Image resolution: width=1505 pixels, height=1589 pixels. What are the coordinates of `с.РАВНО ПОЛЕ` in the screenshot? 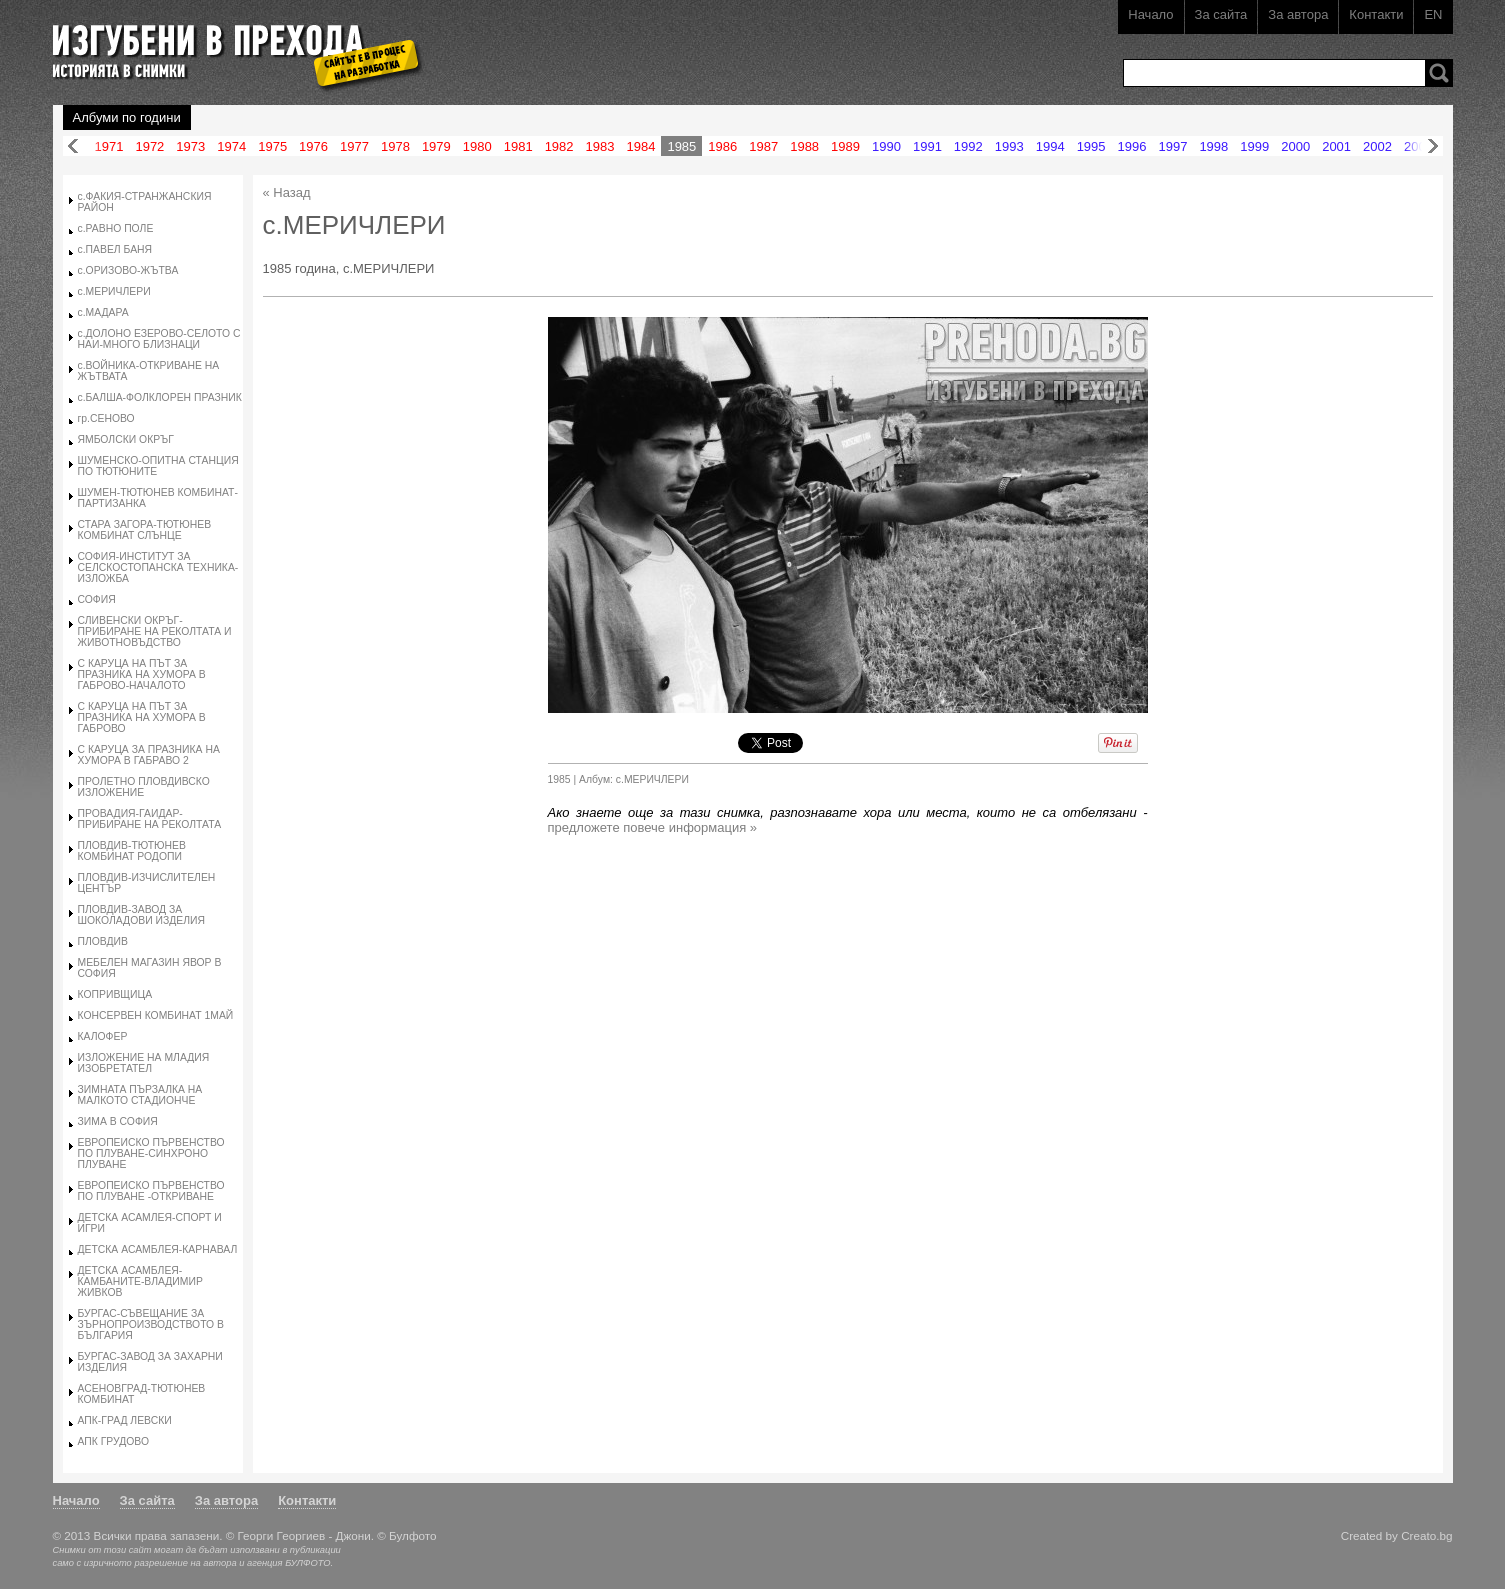 It's located at (116, 228).